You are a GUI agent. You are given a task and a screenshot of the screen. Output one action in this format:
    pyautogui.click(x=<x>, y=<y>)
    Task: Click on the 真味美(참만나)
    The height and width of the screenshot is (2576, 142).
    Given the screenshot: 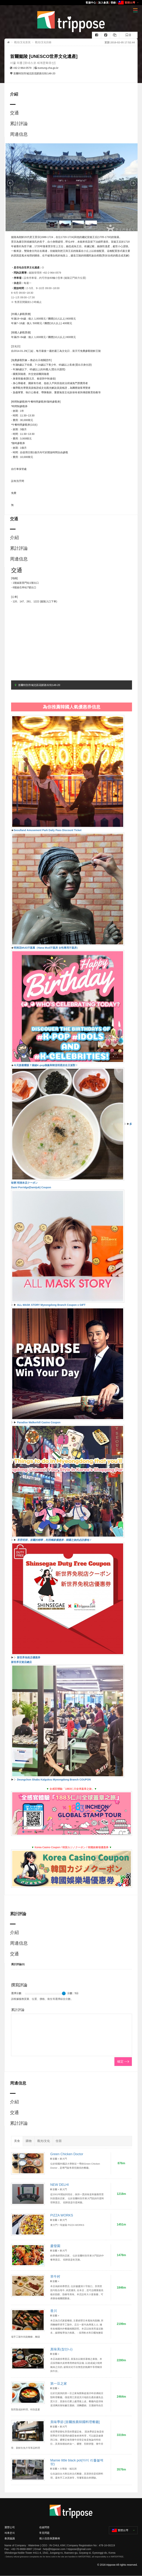 What is the action you would take?
    pyautogui.click(x=61, y=2349)
    